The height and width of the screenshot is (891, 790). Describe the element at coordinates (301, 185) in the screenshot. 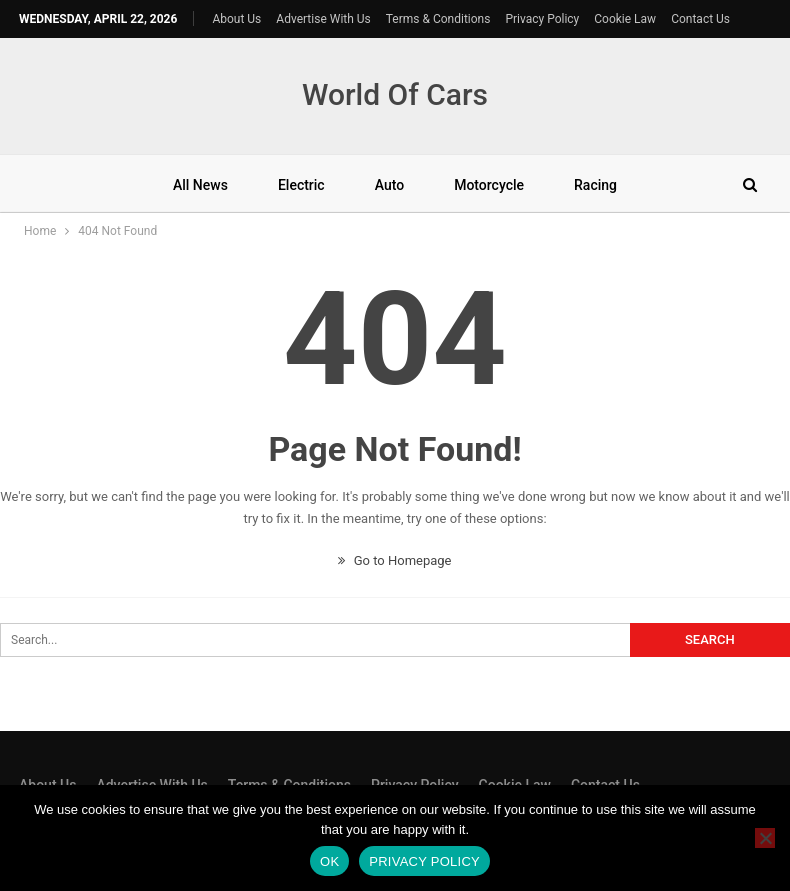

I see `Electric` at that location.